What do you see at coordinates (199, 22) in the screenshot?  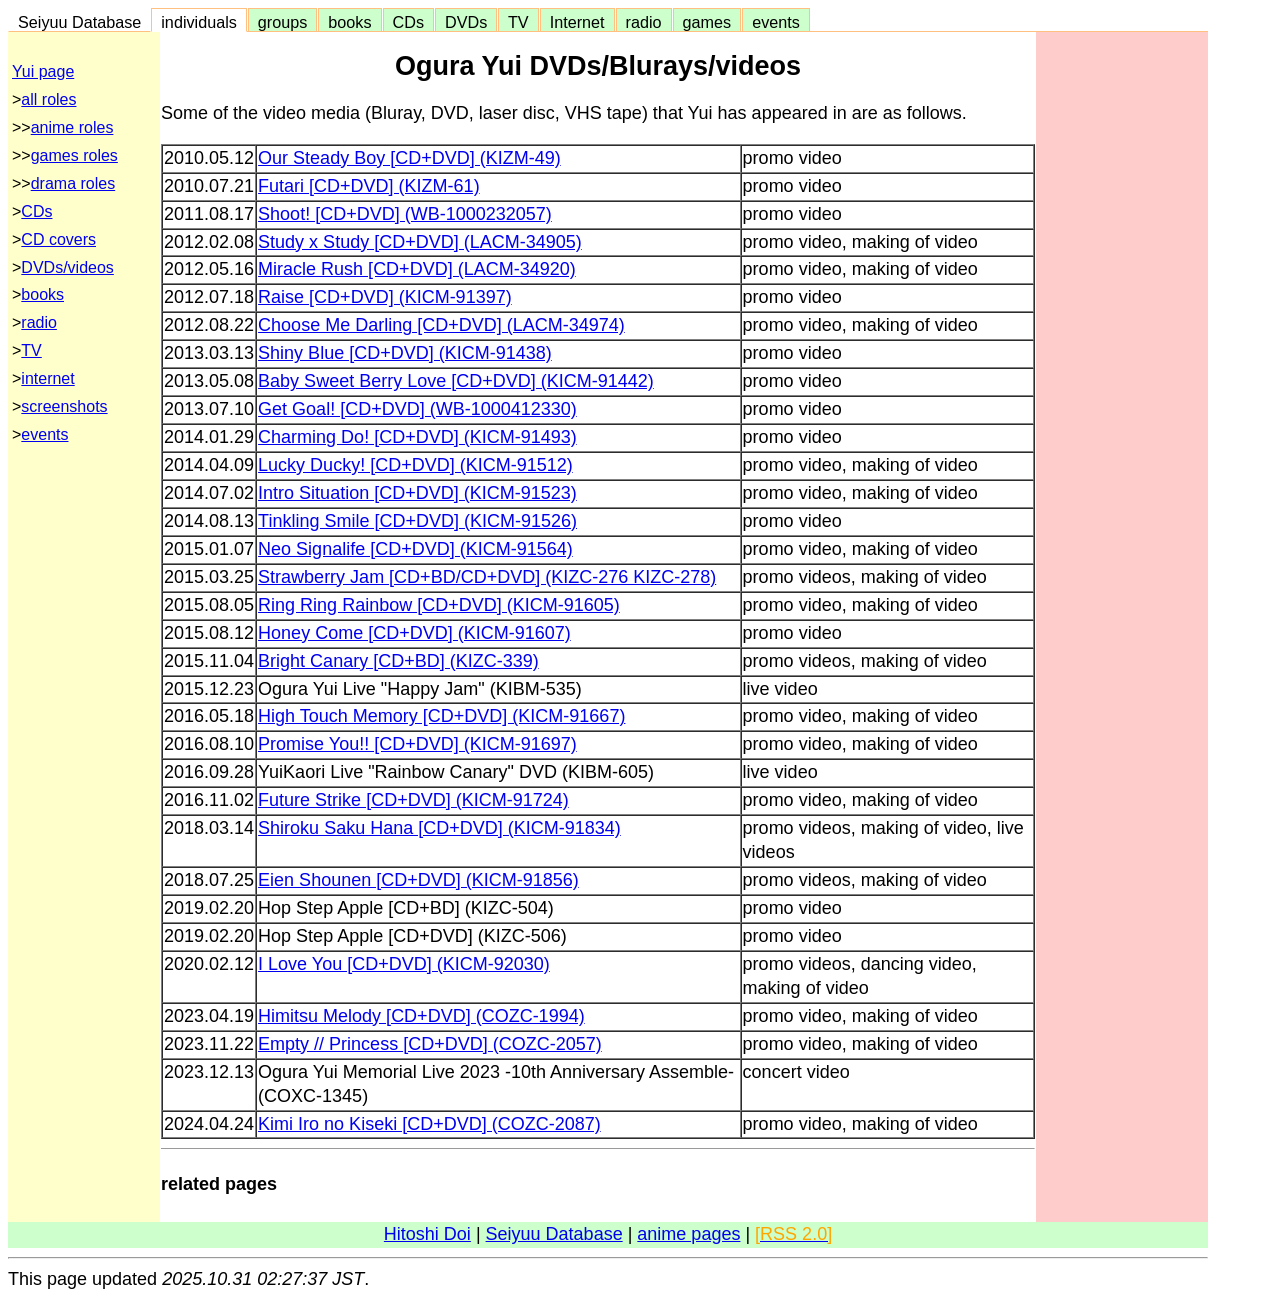 I see `individuals` at bounding box center [199, 22].